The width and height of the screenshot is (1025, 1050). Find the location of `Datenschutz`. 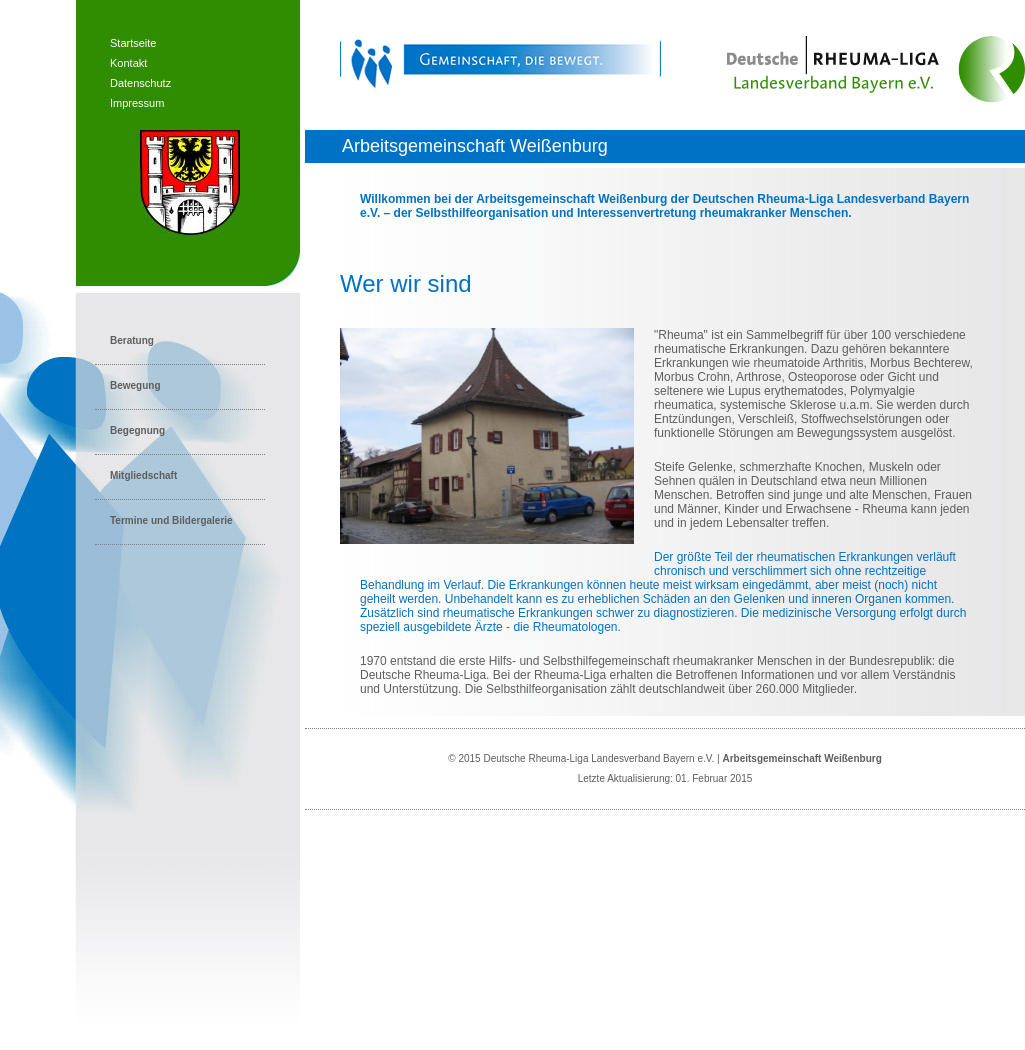

Datenschutz is located at coordinates (140, 83).